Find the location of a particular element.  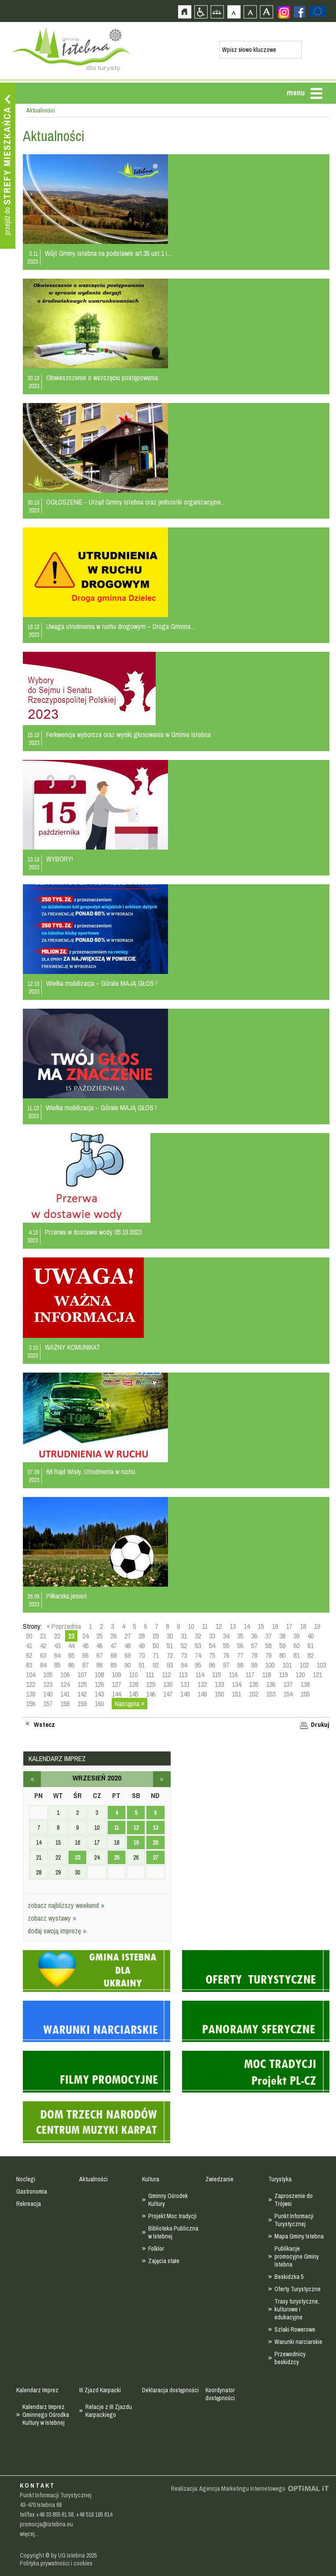

109 is located at coordinates (116, 1674).